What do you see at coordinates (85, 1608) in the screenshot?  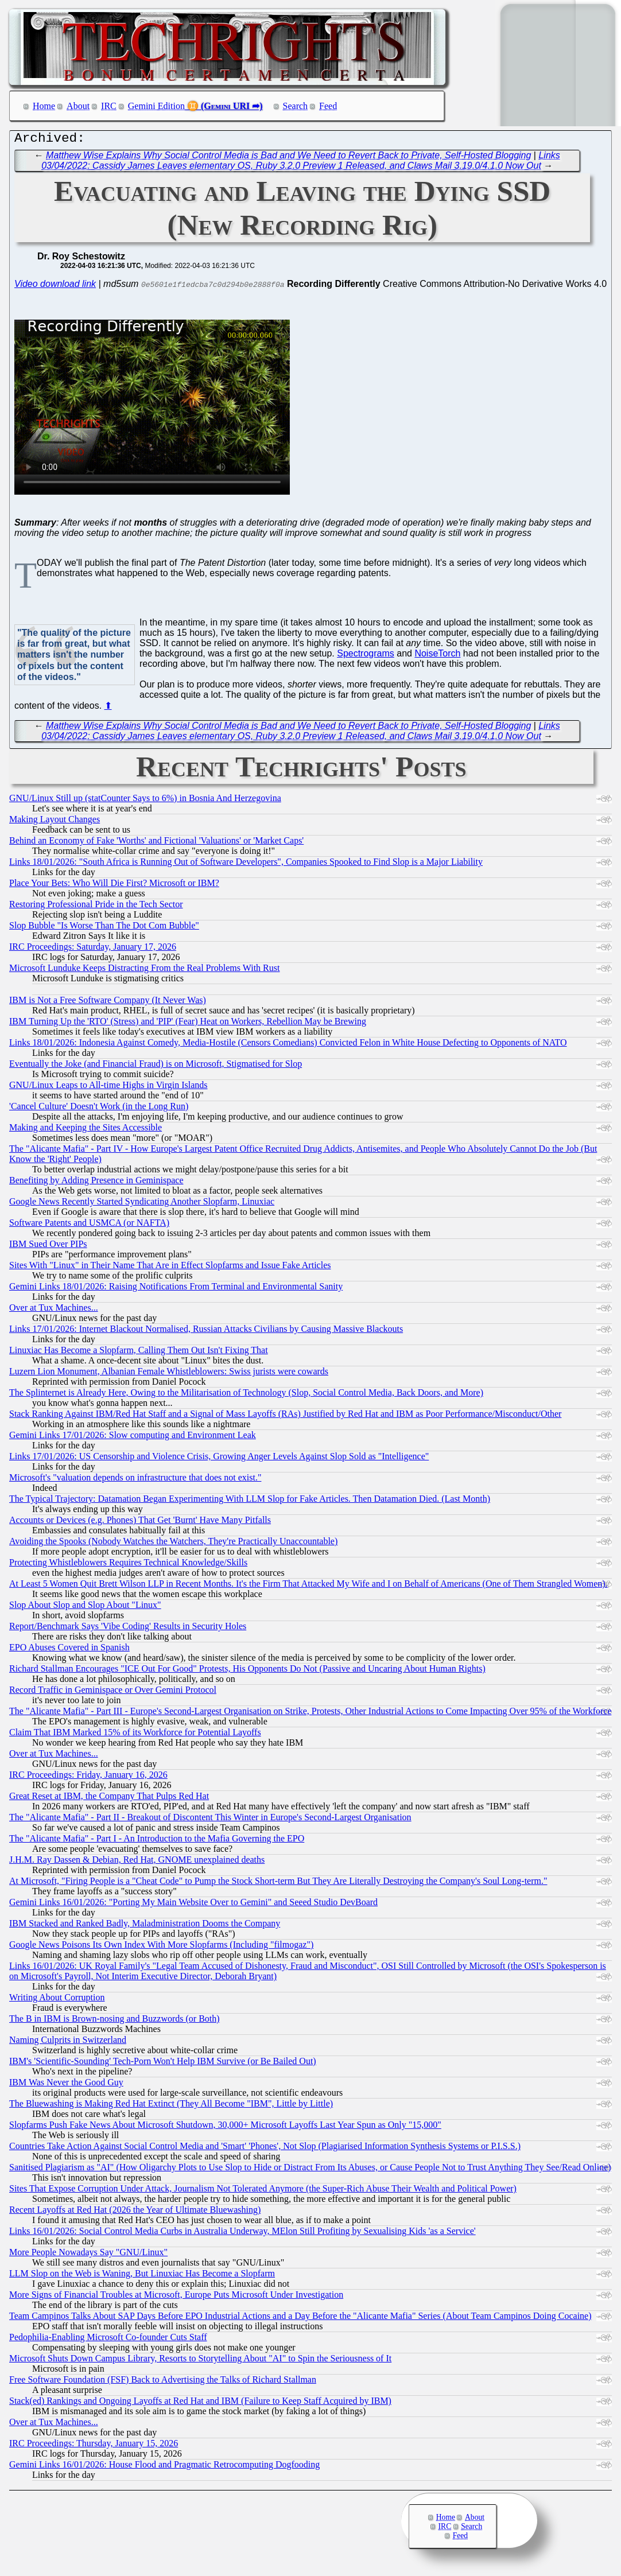 I see `Slop About Slop and Slop About "Linux"` at bounding box center [85, 1608].